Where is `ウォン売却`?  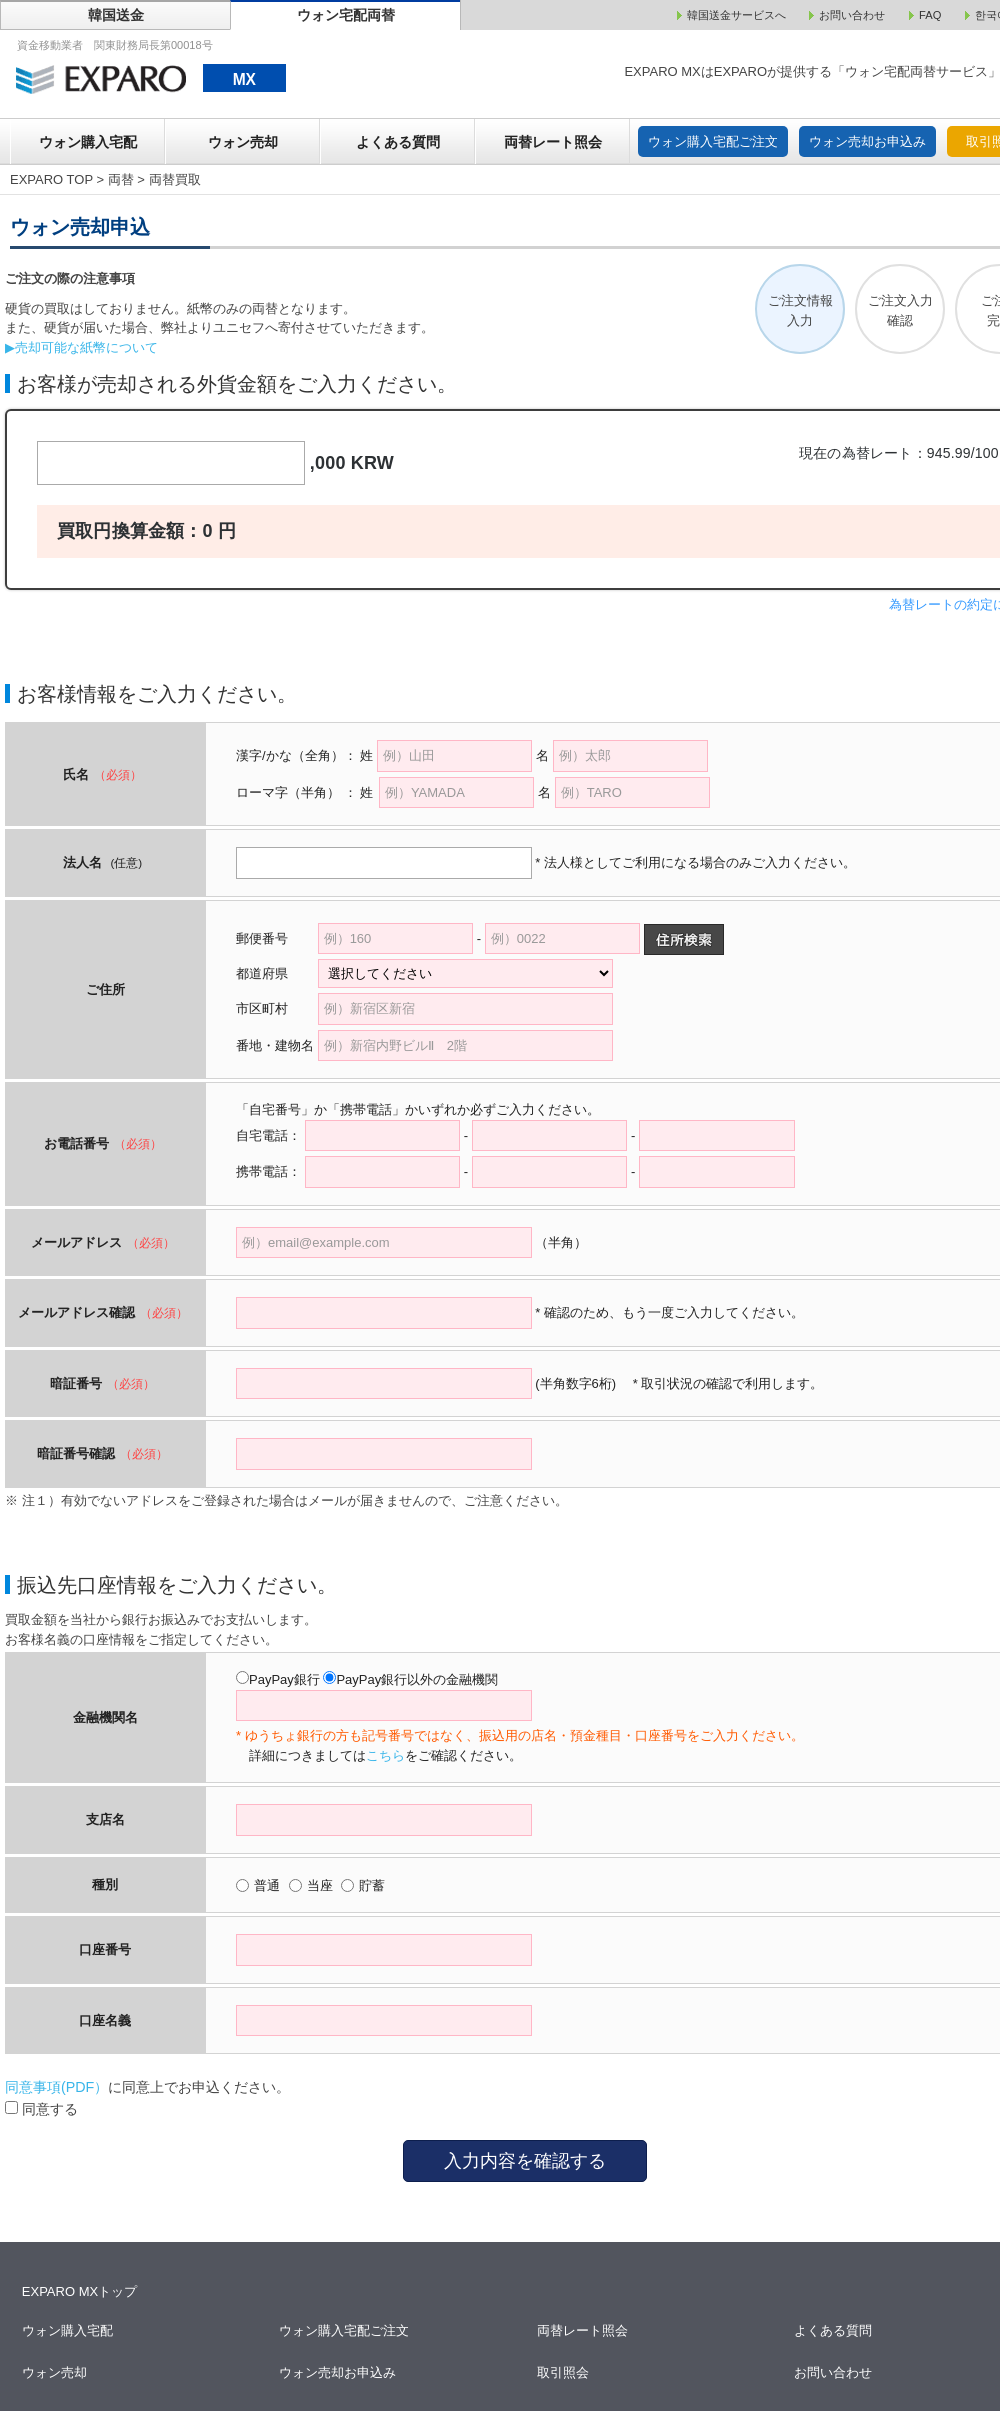 ウォン売却 is located at coordinates (243, 142).